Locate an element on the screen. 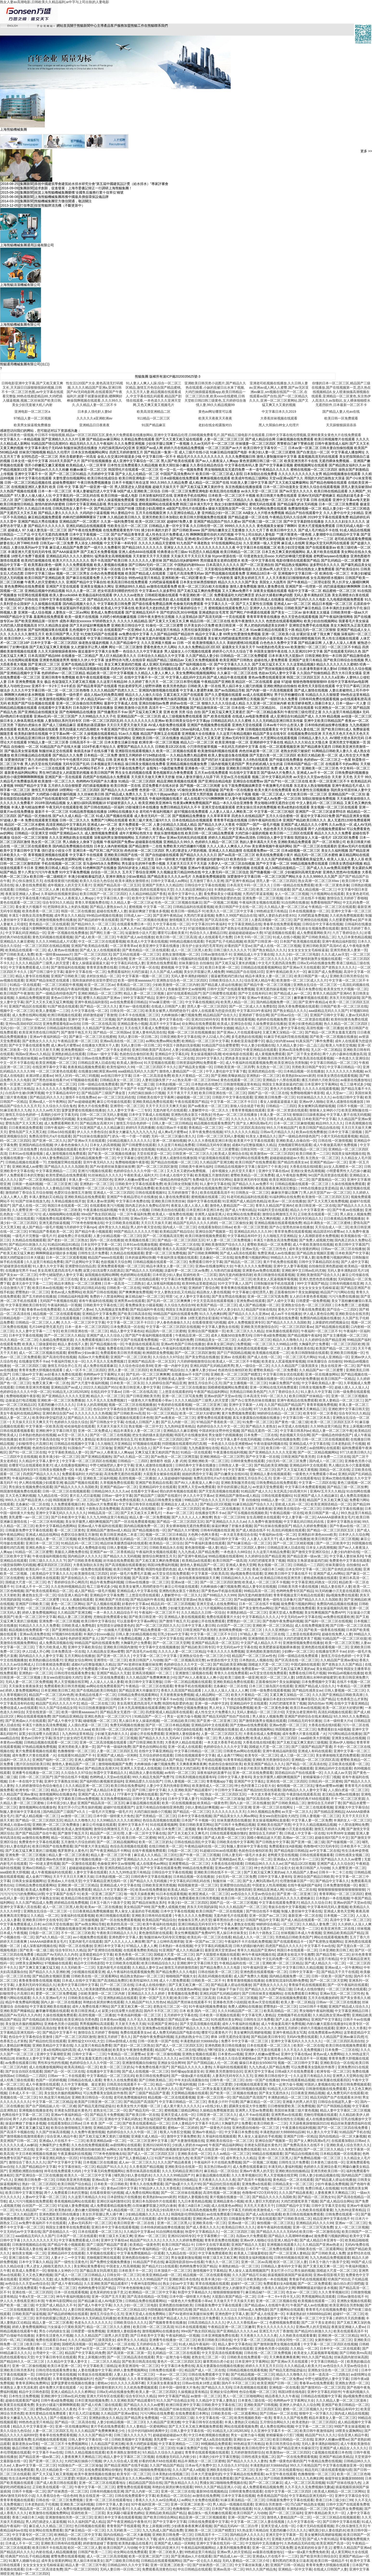  日韩欧美中文字幕在线观看免费 is located at coordinates (138, 1184).